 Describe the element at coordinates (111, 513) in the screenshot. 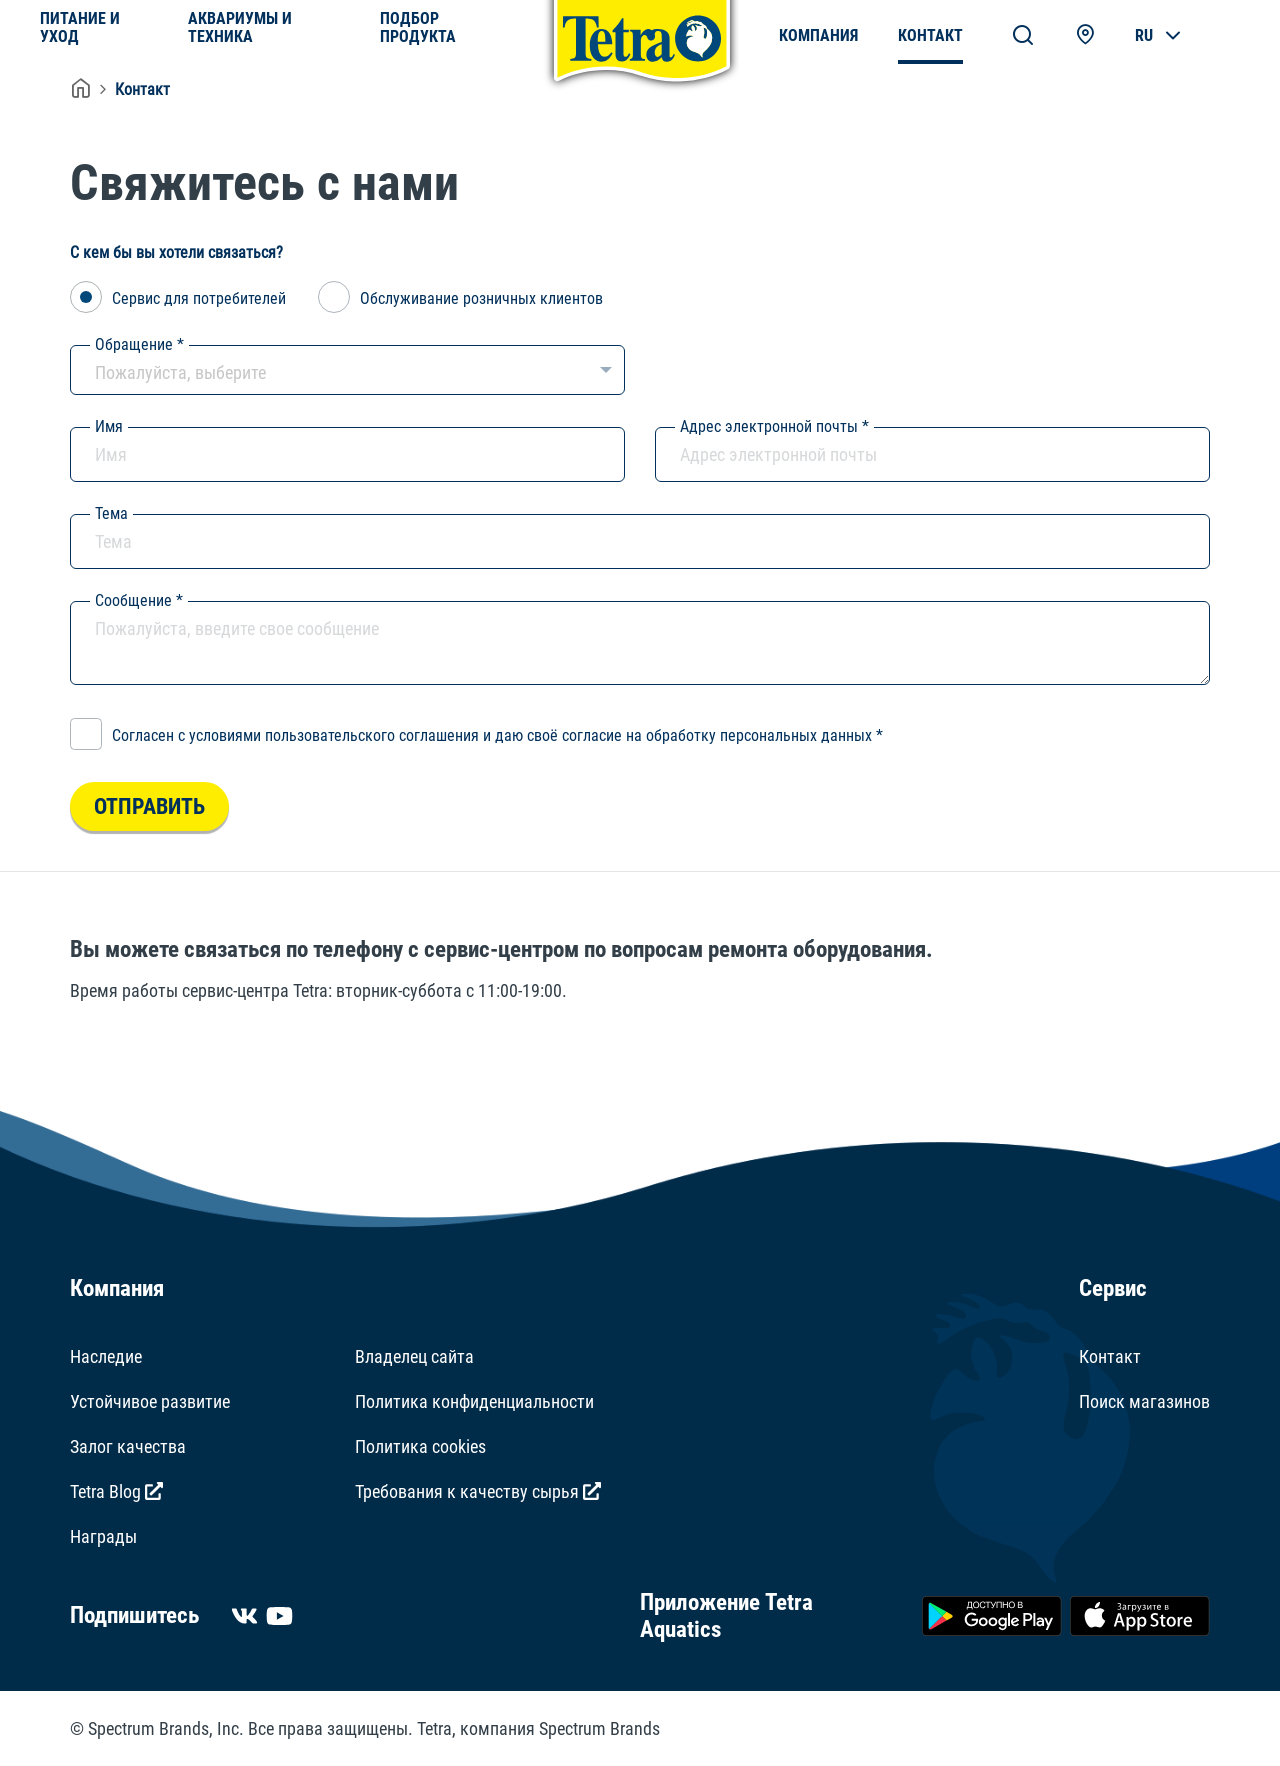

I see `Тема` at that location.